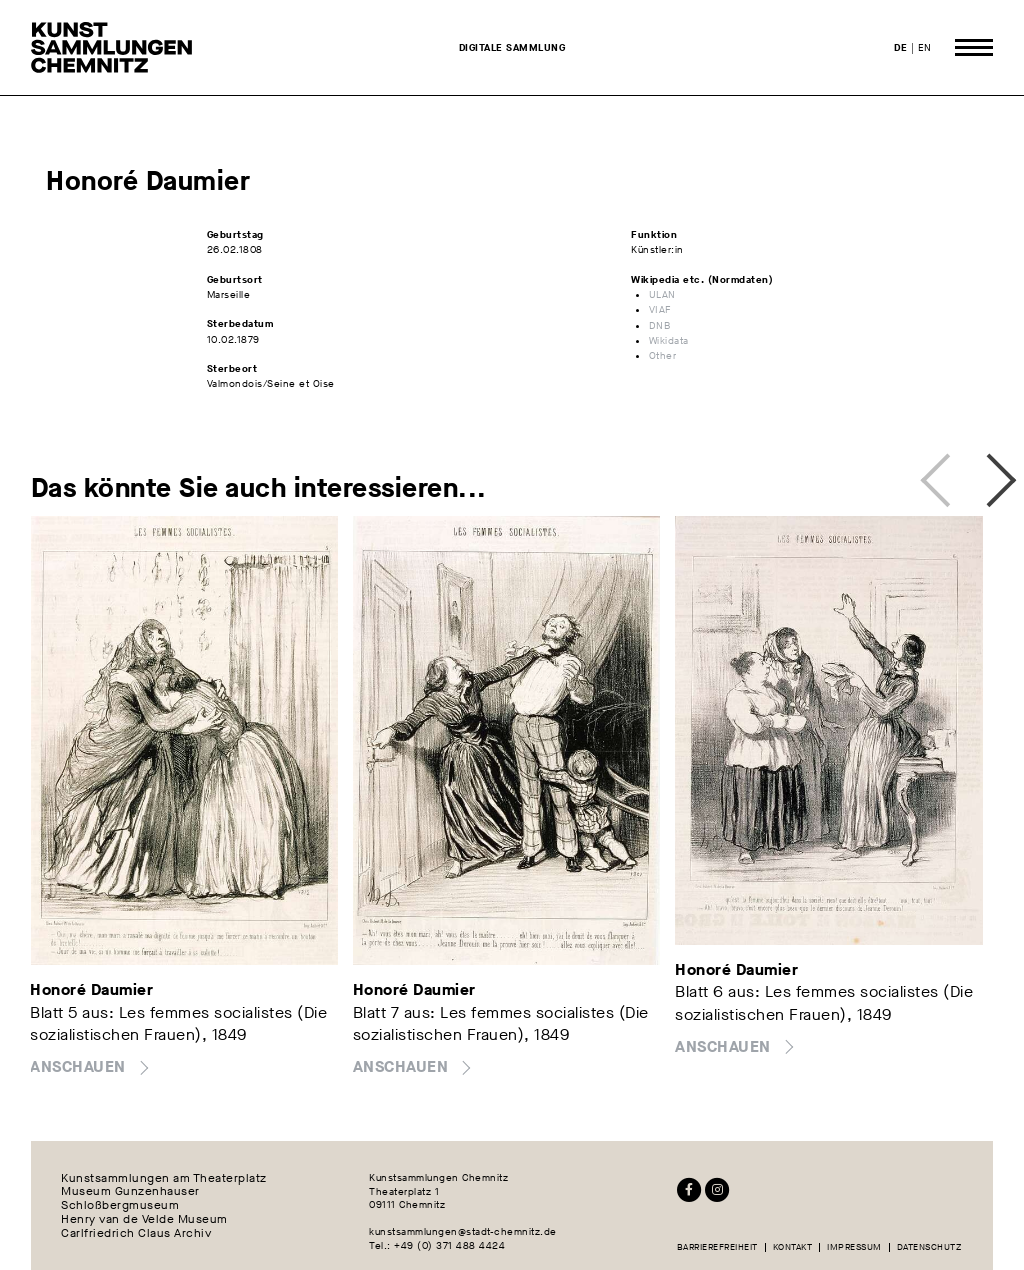  What do you see at coordinates (983, 474) in the screenshot?
I see `Next` at bounding box center [983, 474].